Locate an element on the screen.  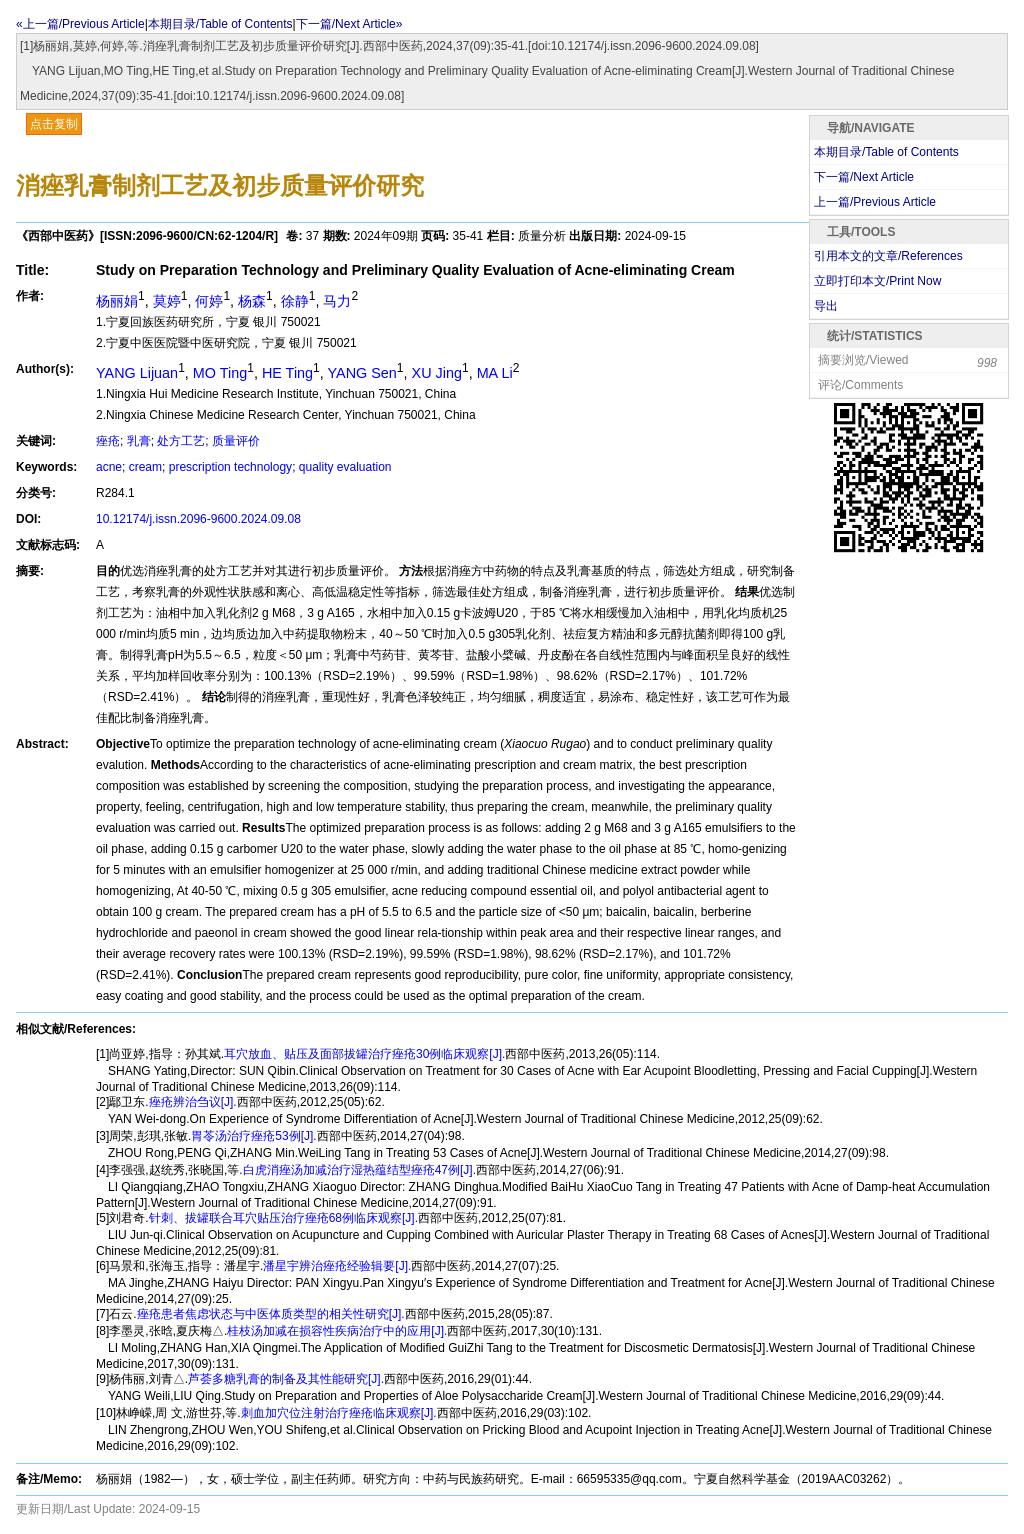
cream is located at coordinates (145, 467).